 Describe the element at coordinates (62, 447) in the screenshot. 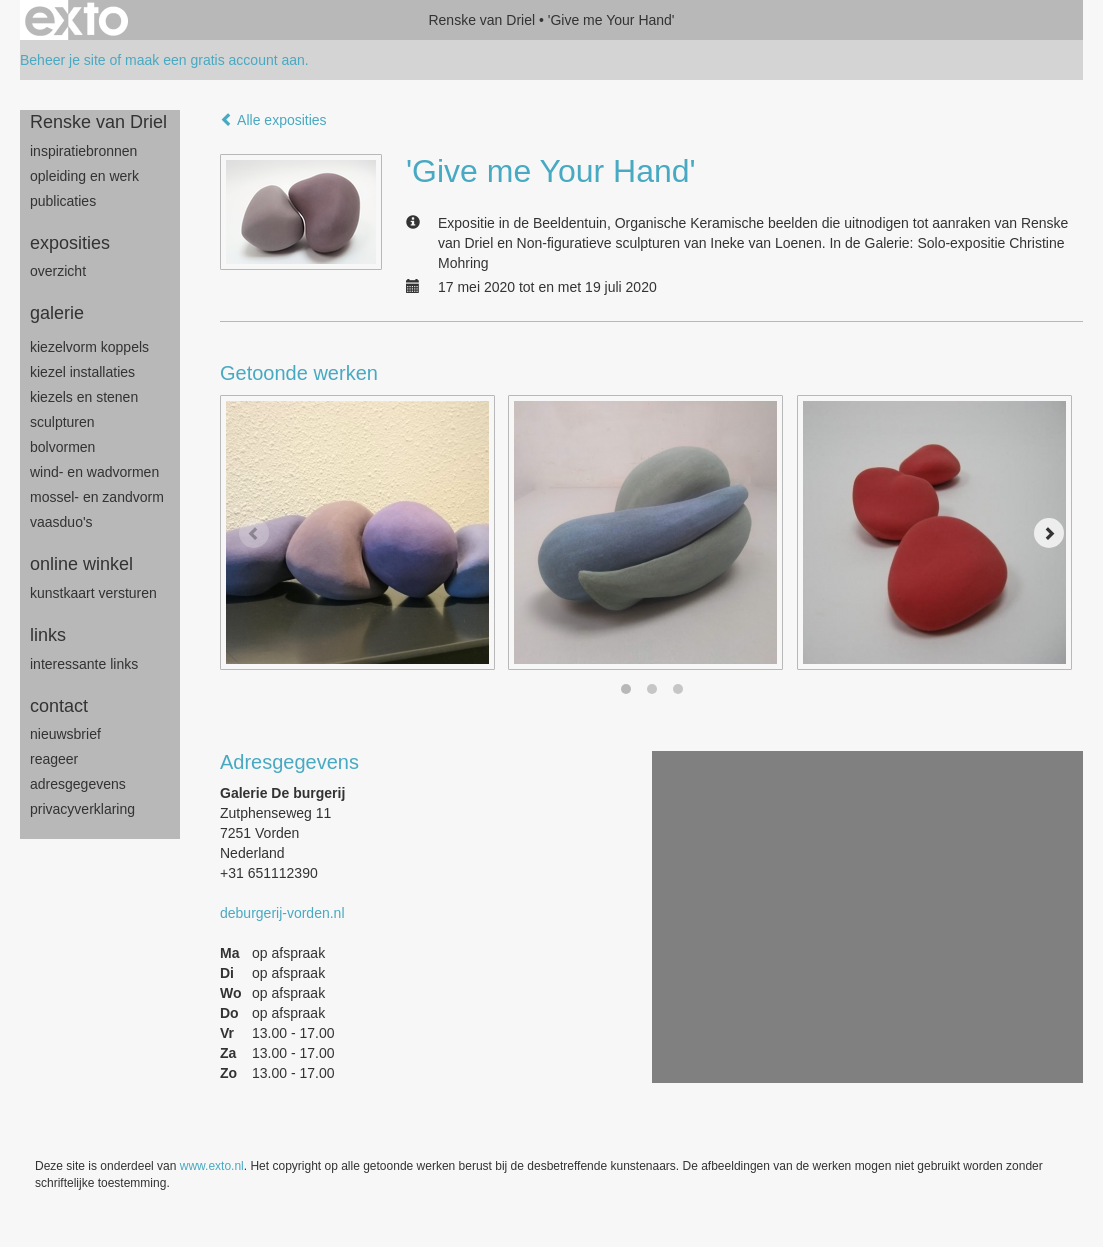

I see `bolvormen` at that location.